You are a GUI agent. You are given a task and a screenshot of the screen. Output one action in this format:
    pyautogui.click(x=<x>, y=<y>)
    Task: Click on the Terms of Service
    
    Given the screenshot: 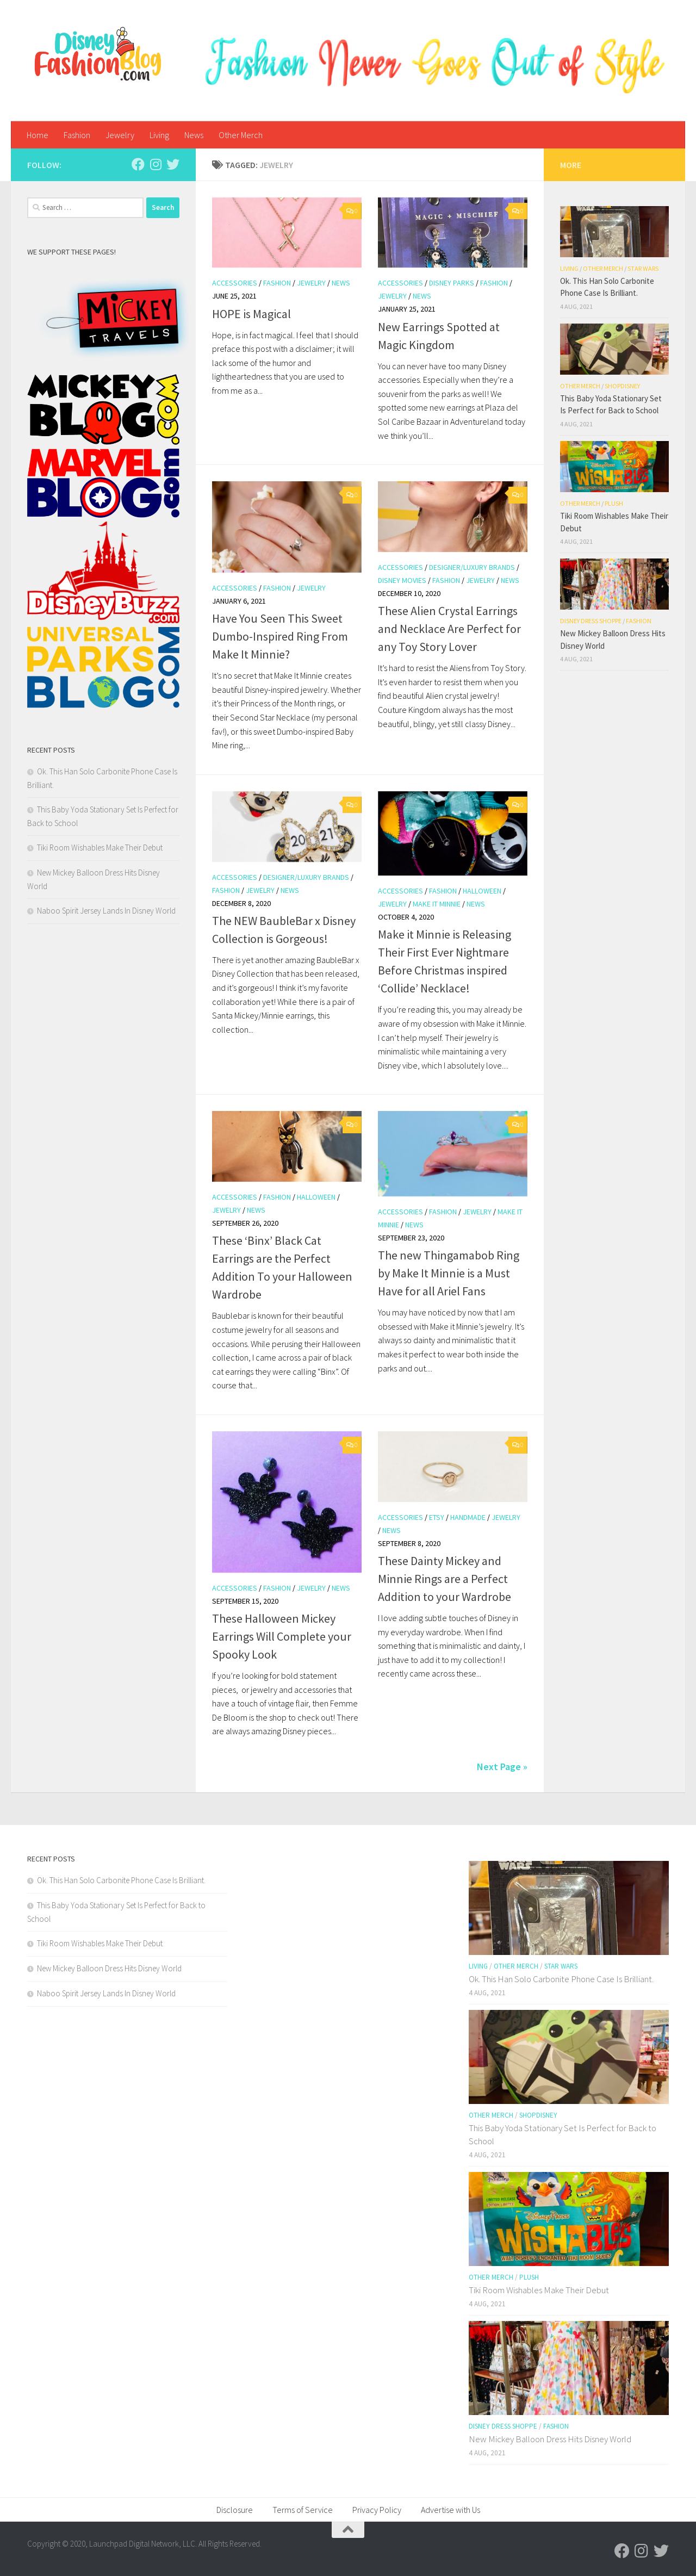 What is the action you would take?
    pyautogui.click(x=302, y=2509)
    